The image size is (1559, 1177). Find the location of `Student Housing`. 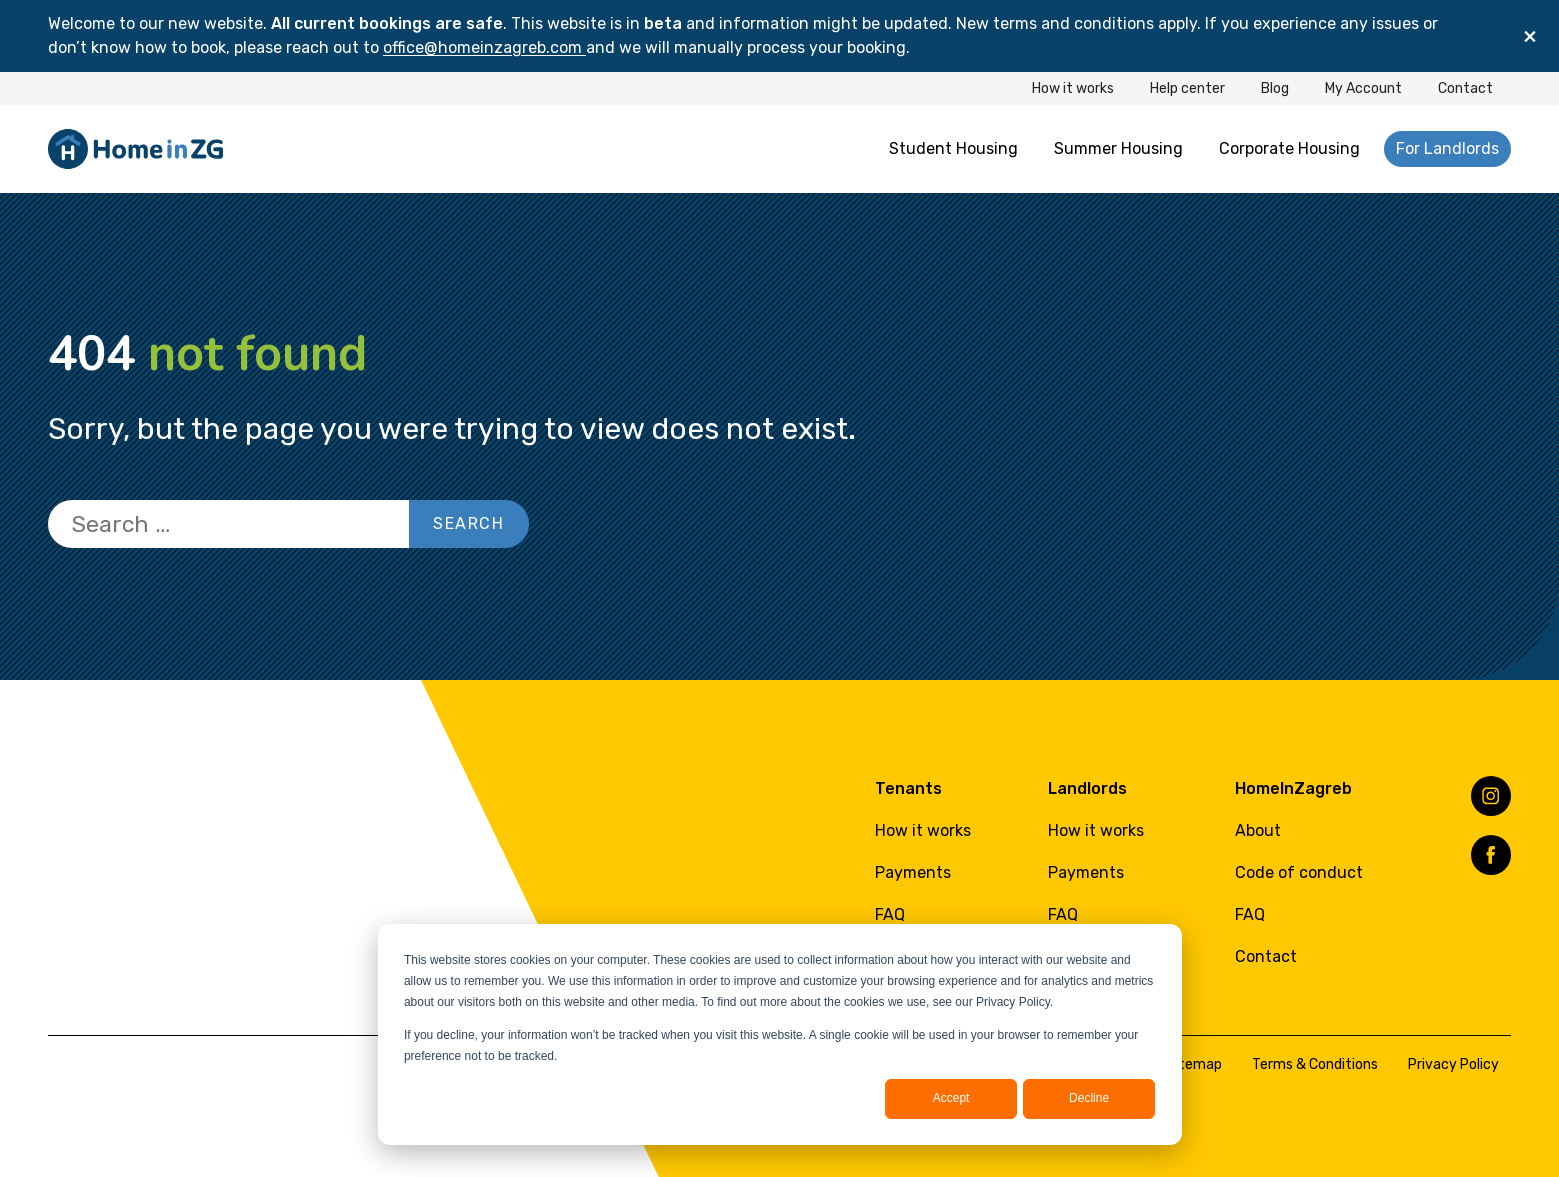

Student Housing is located at coordinates (953, 148).